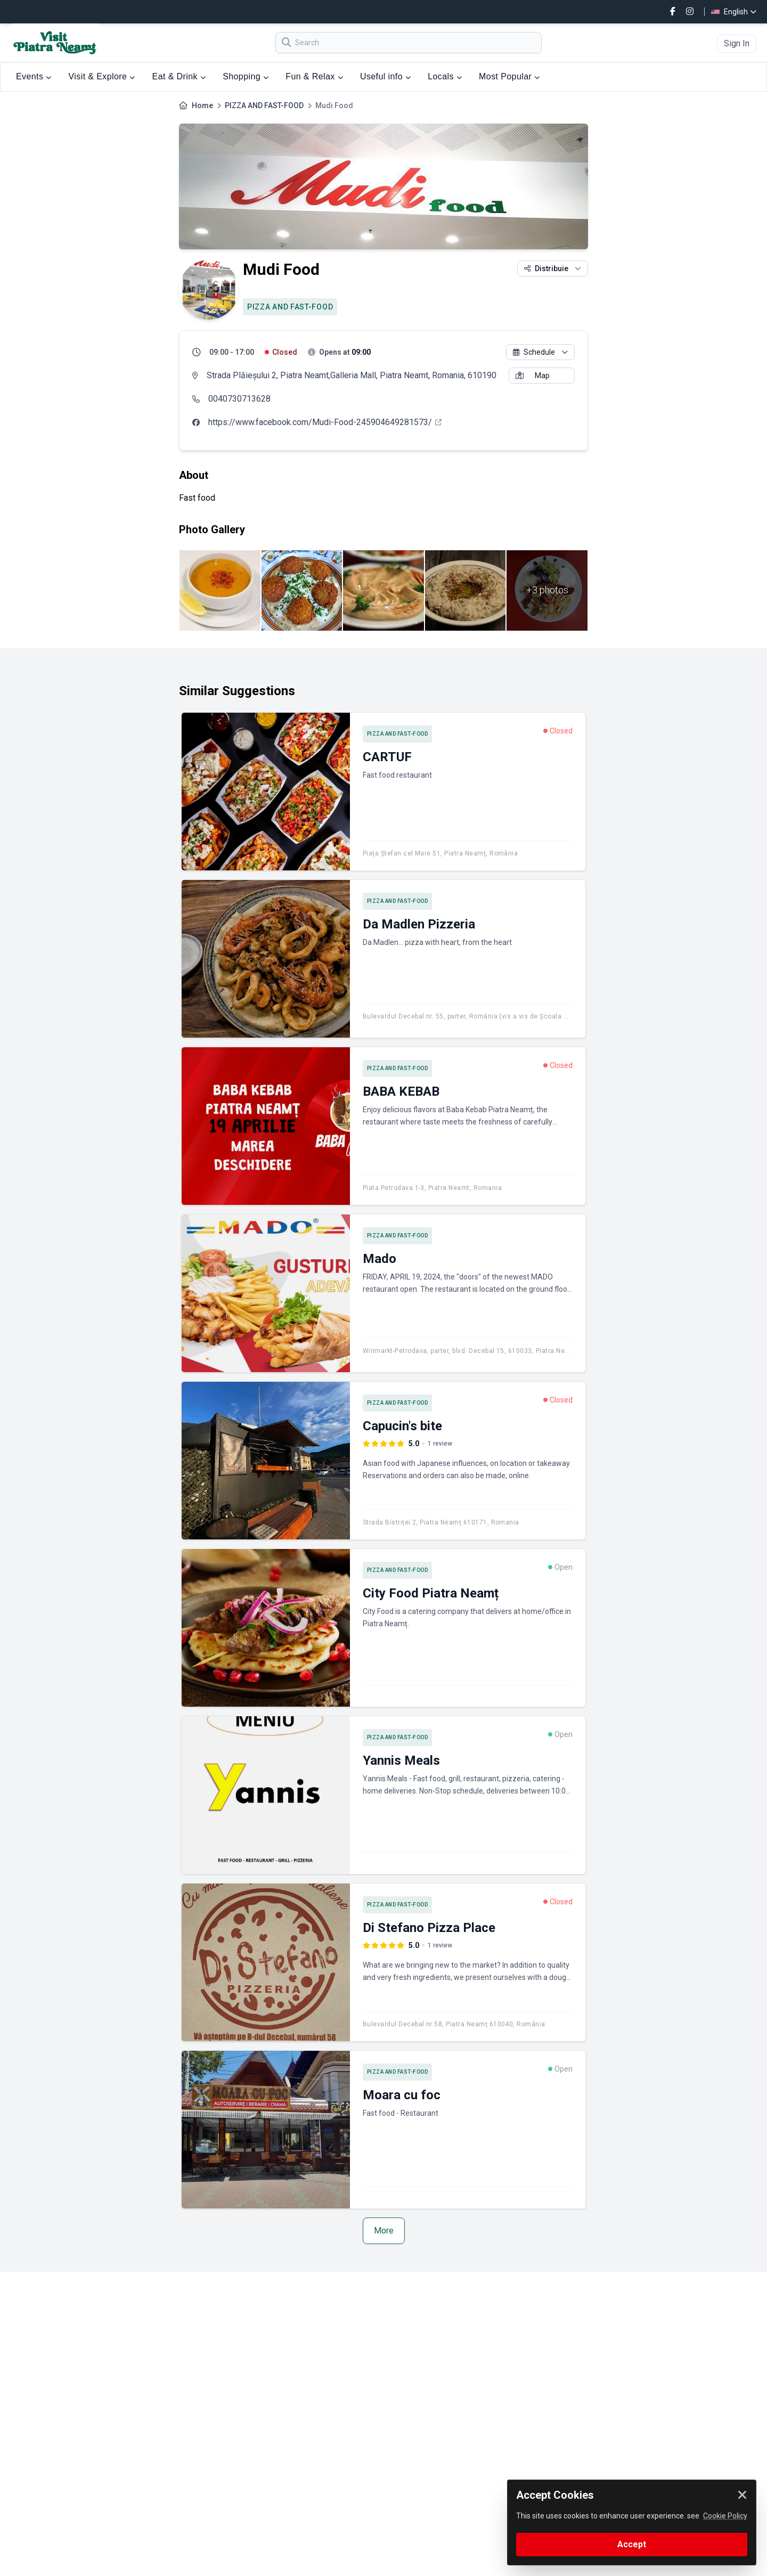 This screenshot has width=767, height=2576. What do you see at coordinates (245, 76) in the screenshot?
I see `Shopping` at bounding box center [245, 76].